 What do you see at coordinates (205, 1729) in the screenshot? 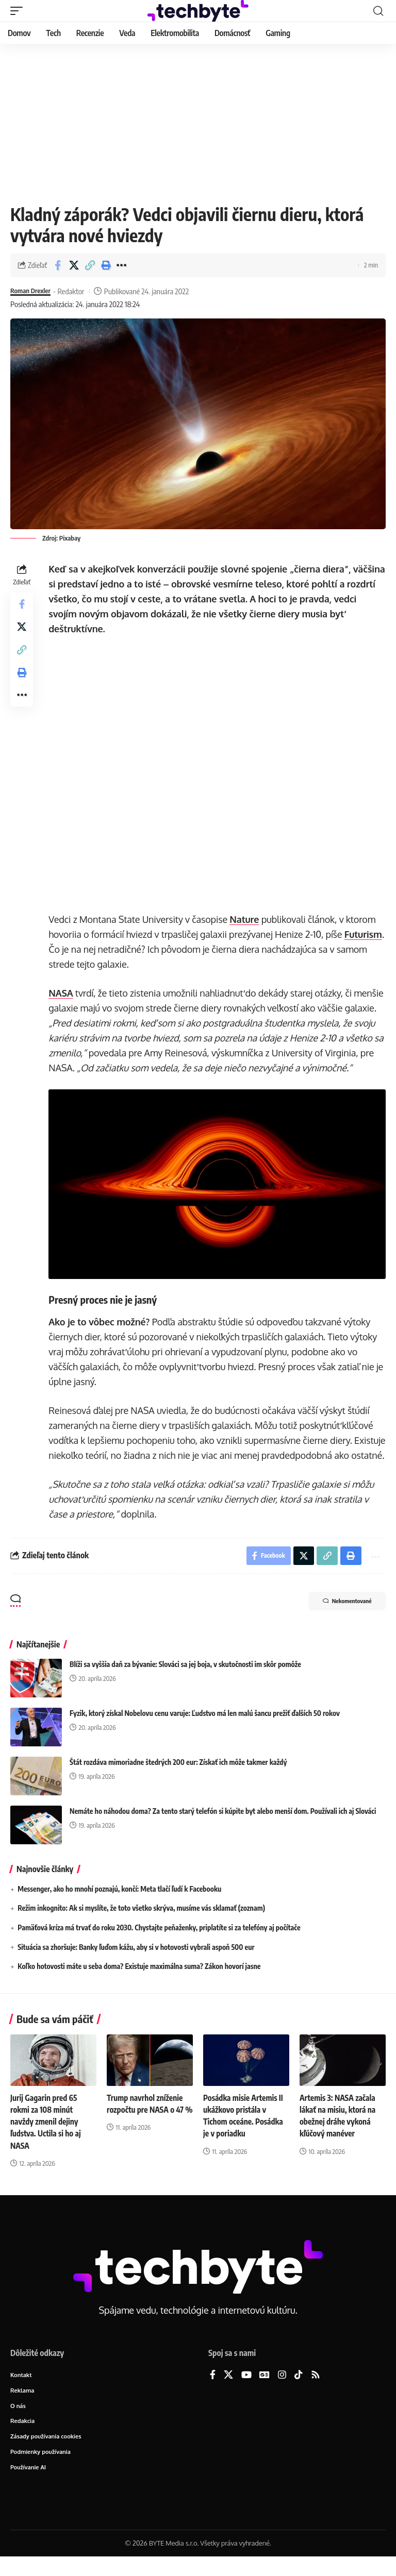
I see `Fyzik, ktorý získal Nobelovu cenu varuje: Ľudstvo má len malú šancu prežiť ďalších 50 rokov` at bounding box center [205, 1729].